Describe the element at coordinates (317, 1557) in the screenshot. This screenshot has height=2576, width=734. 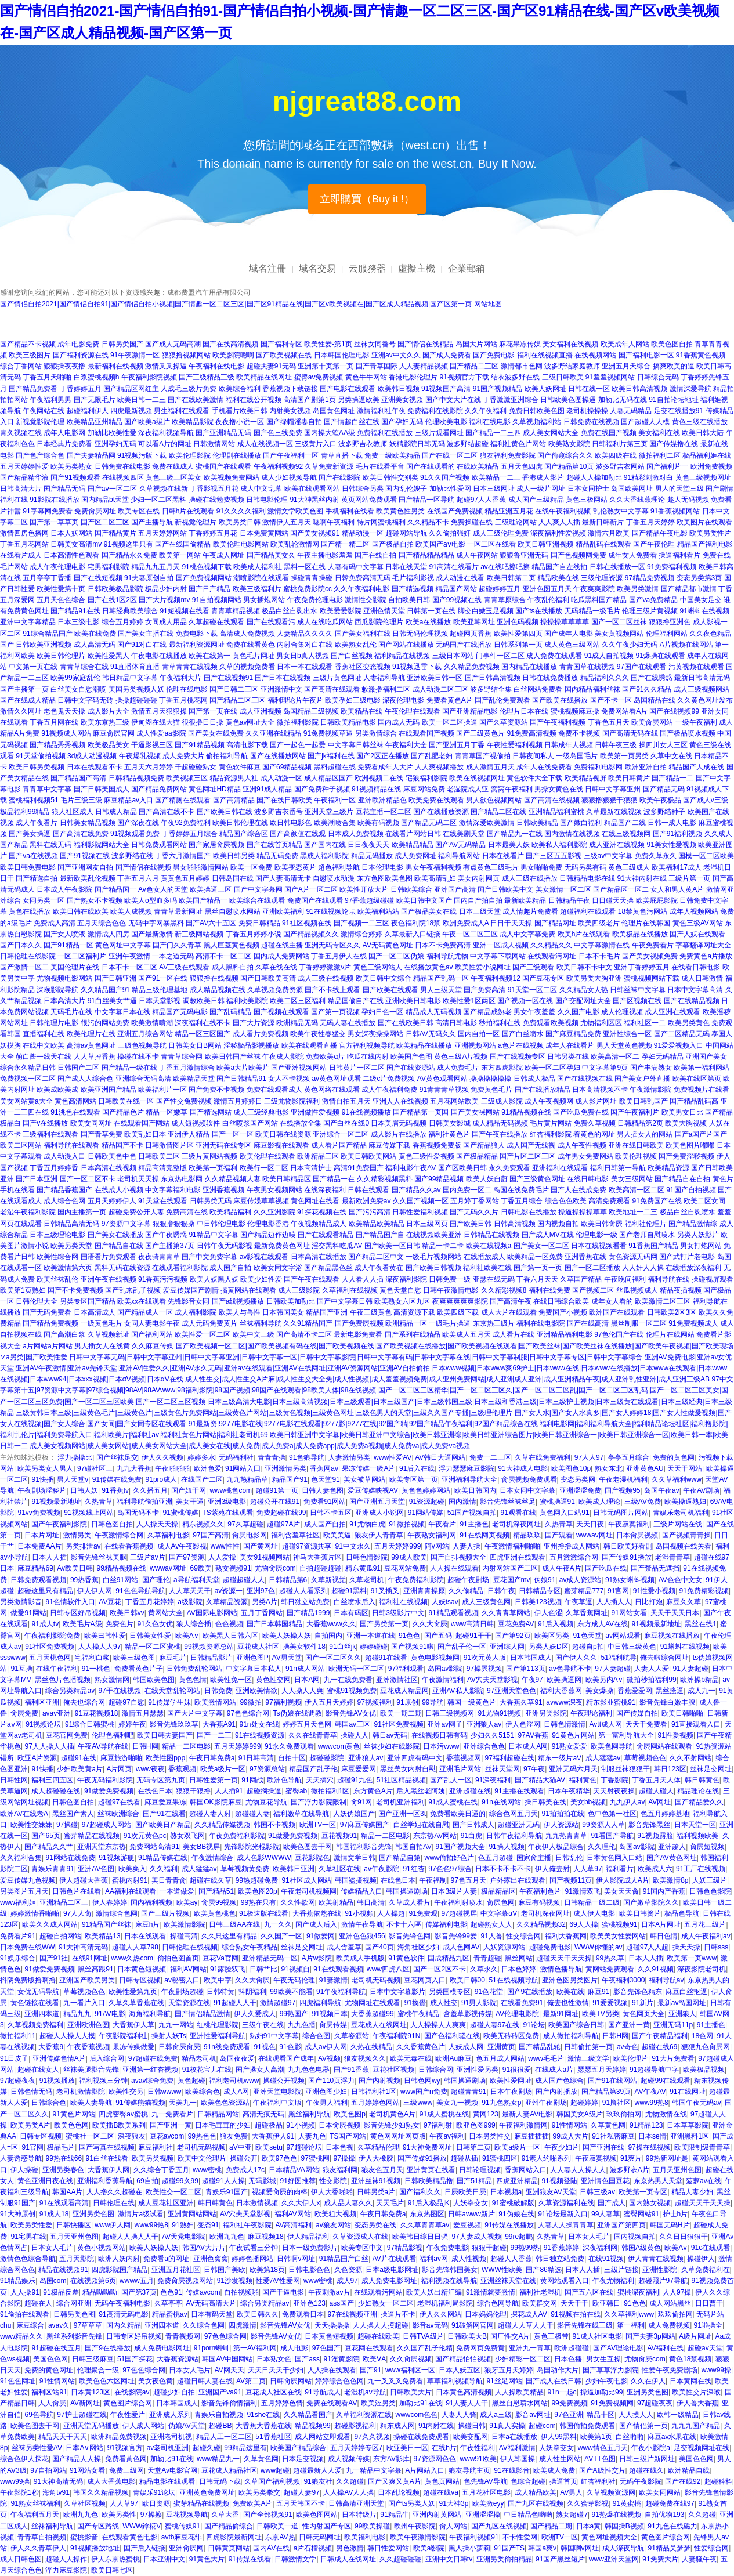
I see `神马大香蕉片区` at that location.